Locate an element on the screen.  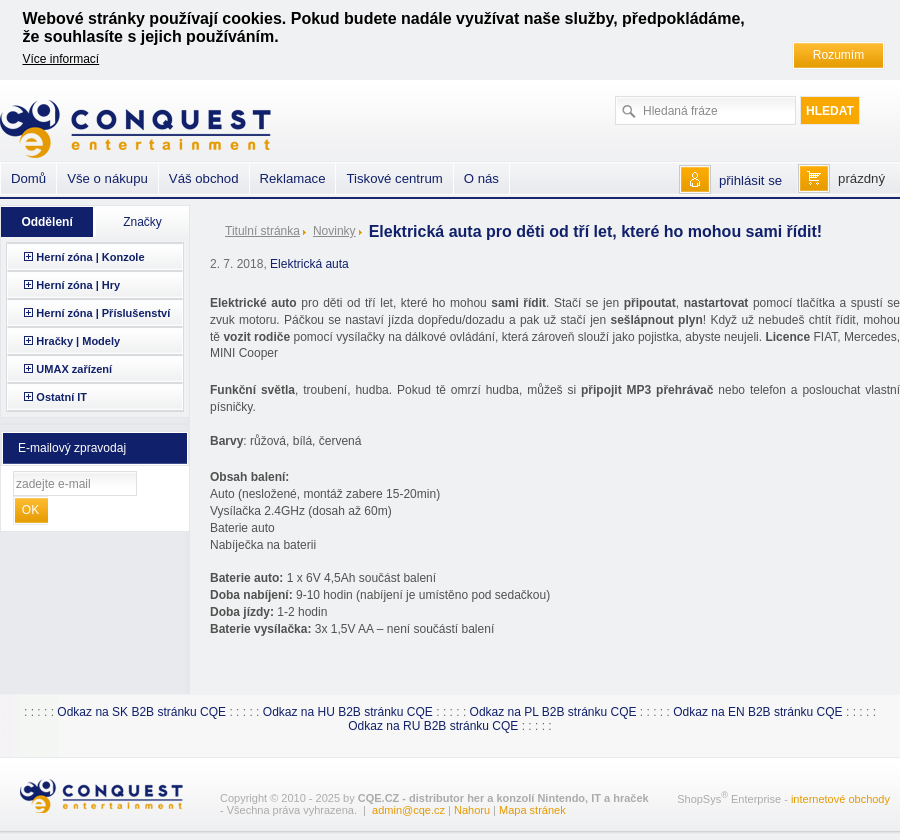
Hračky | Modely is located at coordinates (78, 341).